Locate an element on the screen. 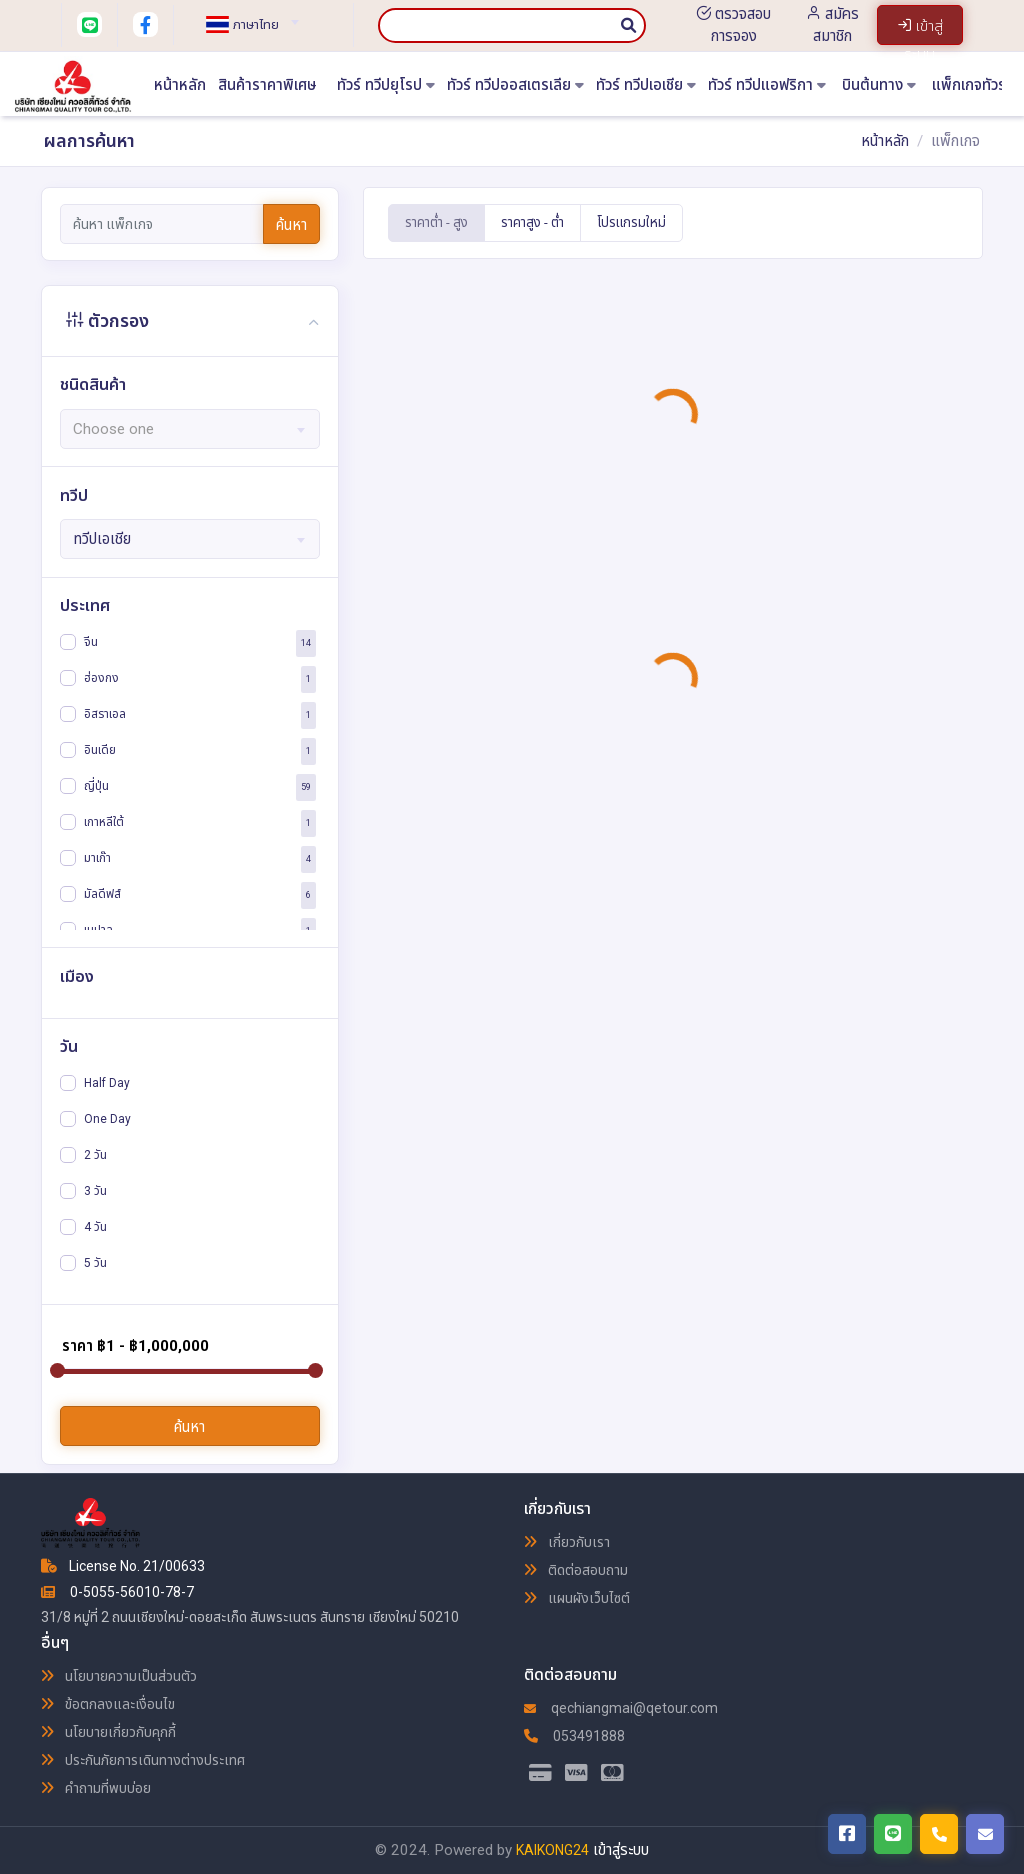 This screenshot has height=1874, width=1024. ฮ่องกง is located at coordinates (101, 677).